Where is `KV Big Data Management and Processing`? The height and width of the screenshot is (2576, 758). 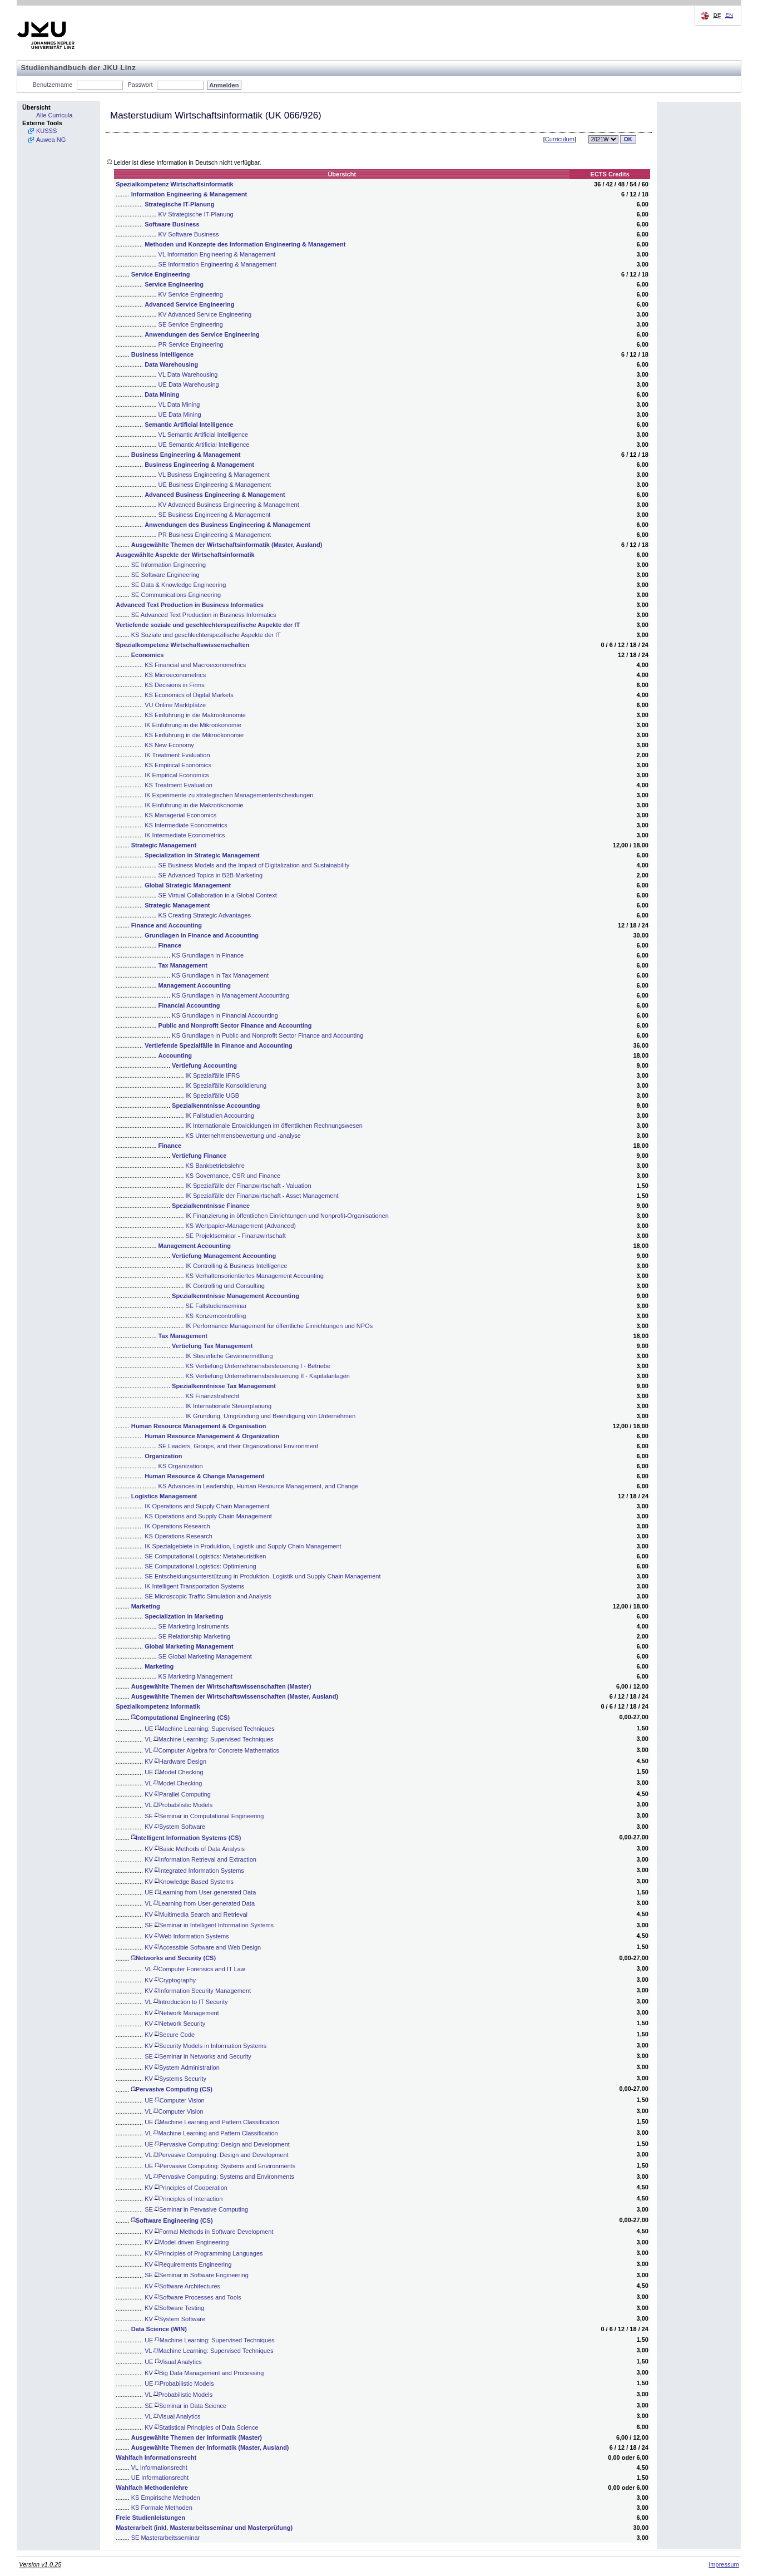 KV Big Data Management and Processing is located at coordinates (204, 2373).